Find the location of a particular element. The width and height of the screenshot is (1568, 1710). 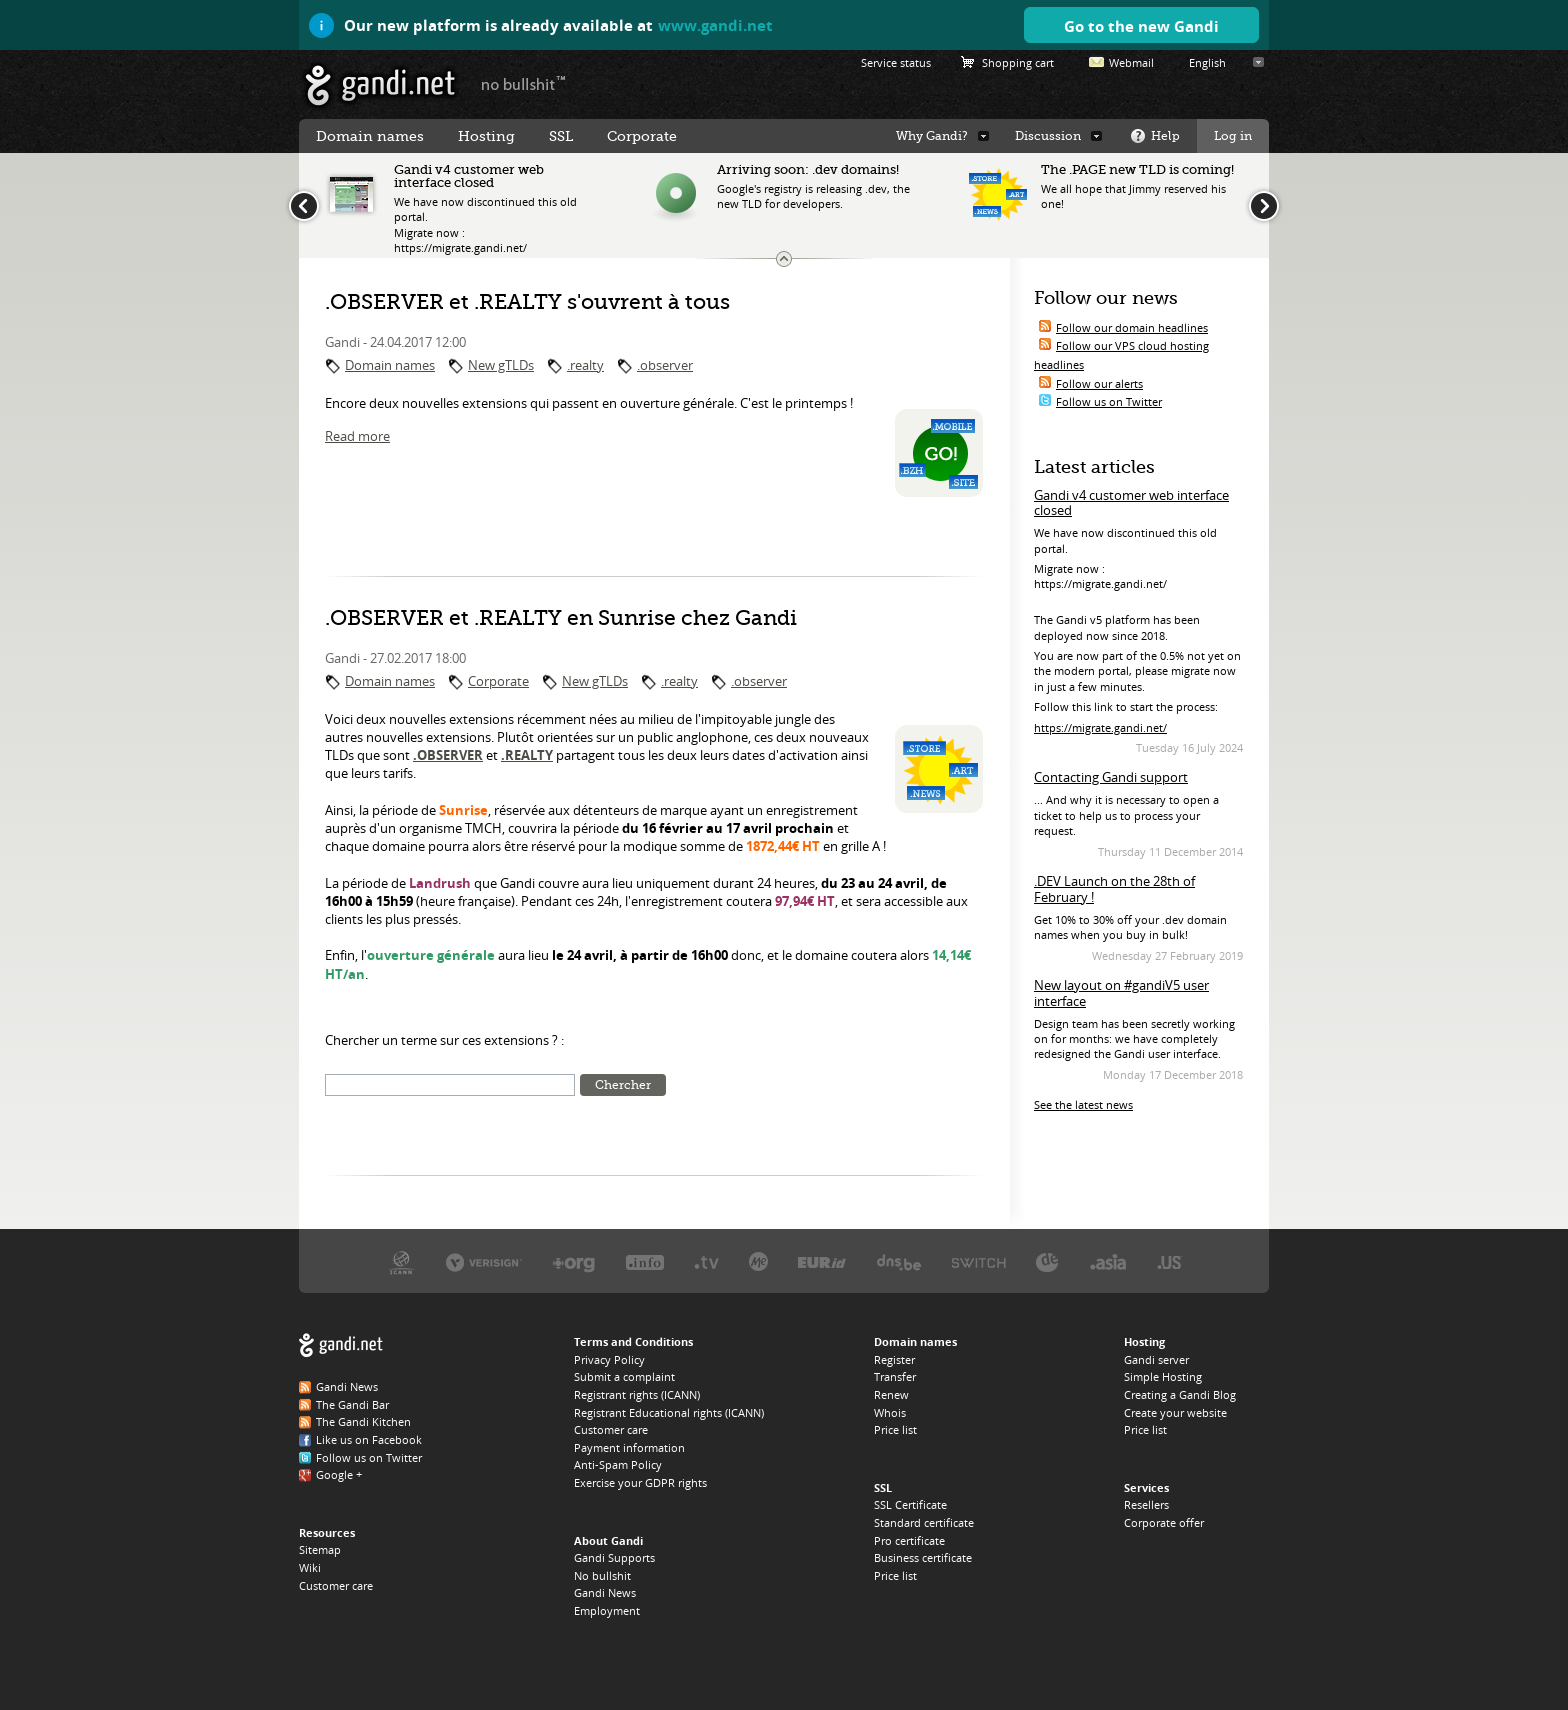

Why Gandi? is located at coordinates (932, 136).